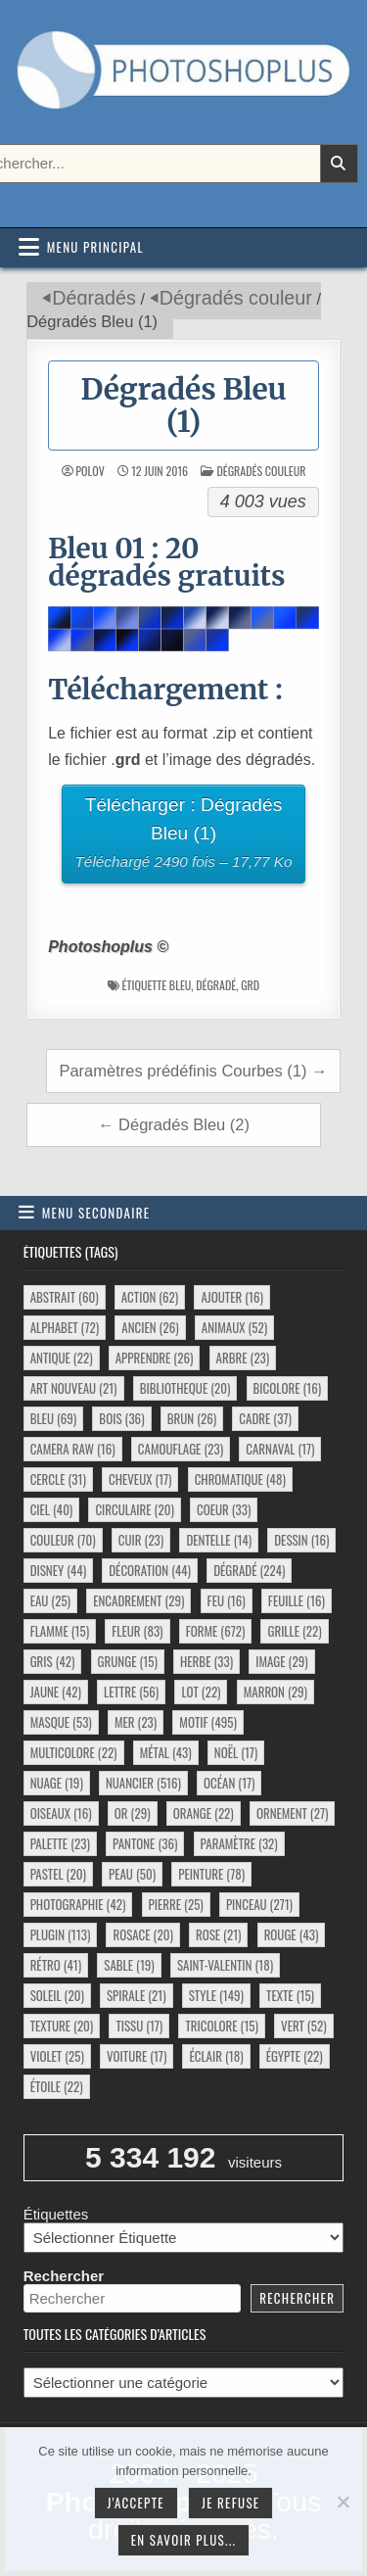  I want to click on camouflage [camouflage (23 éléments)], so click(180, 1448).